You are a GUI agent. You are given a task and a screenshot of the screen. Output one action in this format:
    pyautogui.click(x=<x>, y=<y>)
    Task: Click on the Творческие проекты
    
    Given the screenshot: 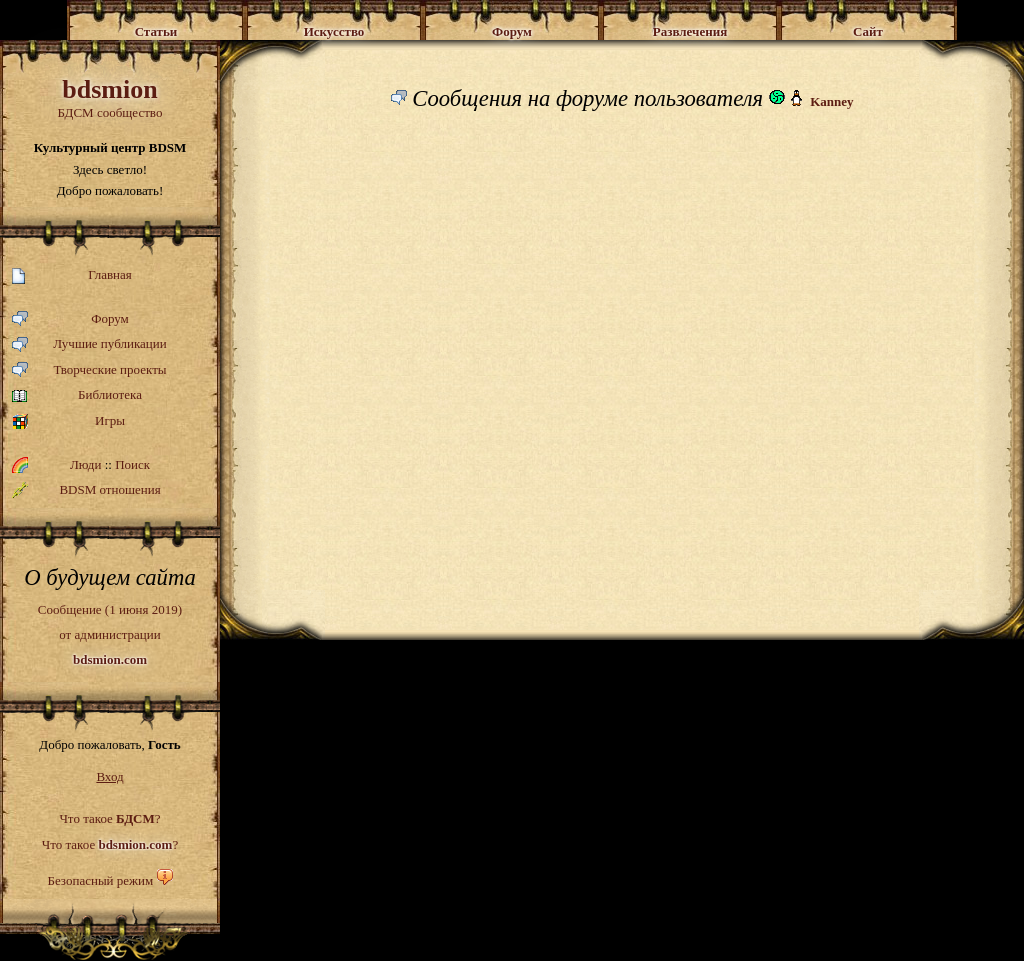 What is the action you would take?
    pyautogui.click(x=89, y=370)
    